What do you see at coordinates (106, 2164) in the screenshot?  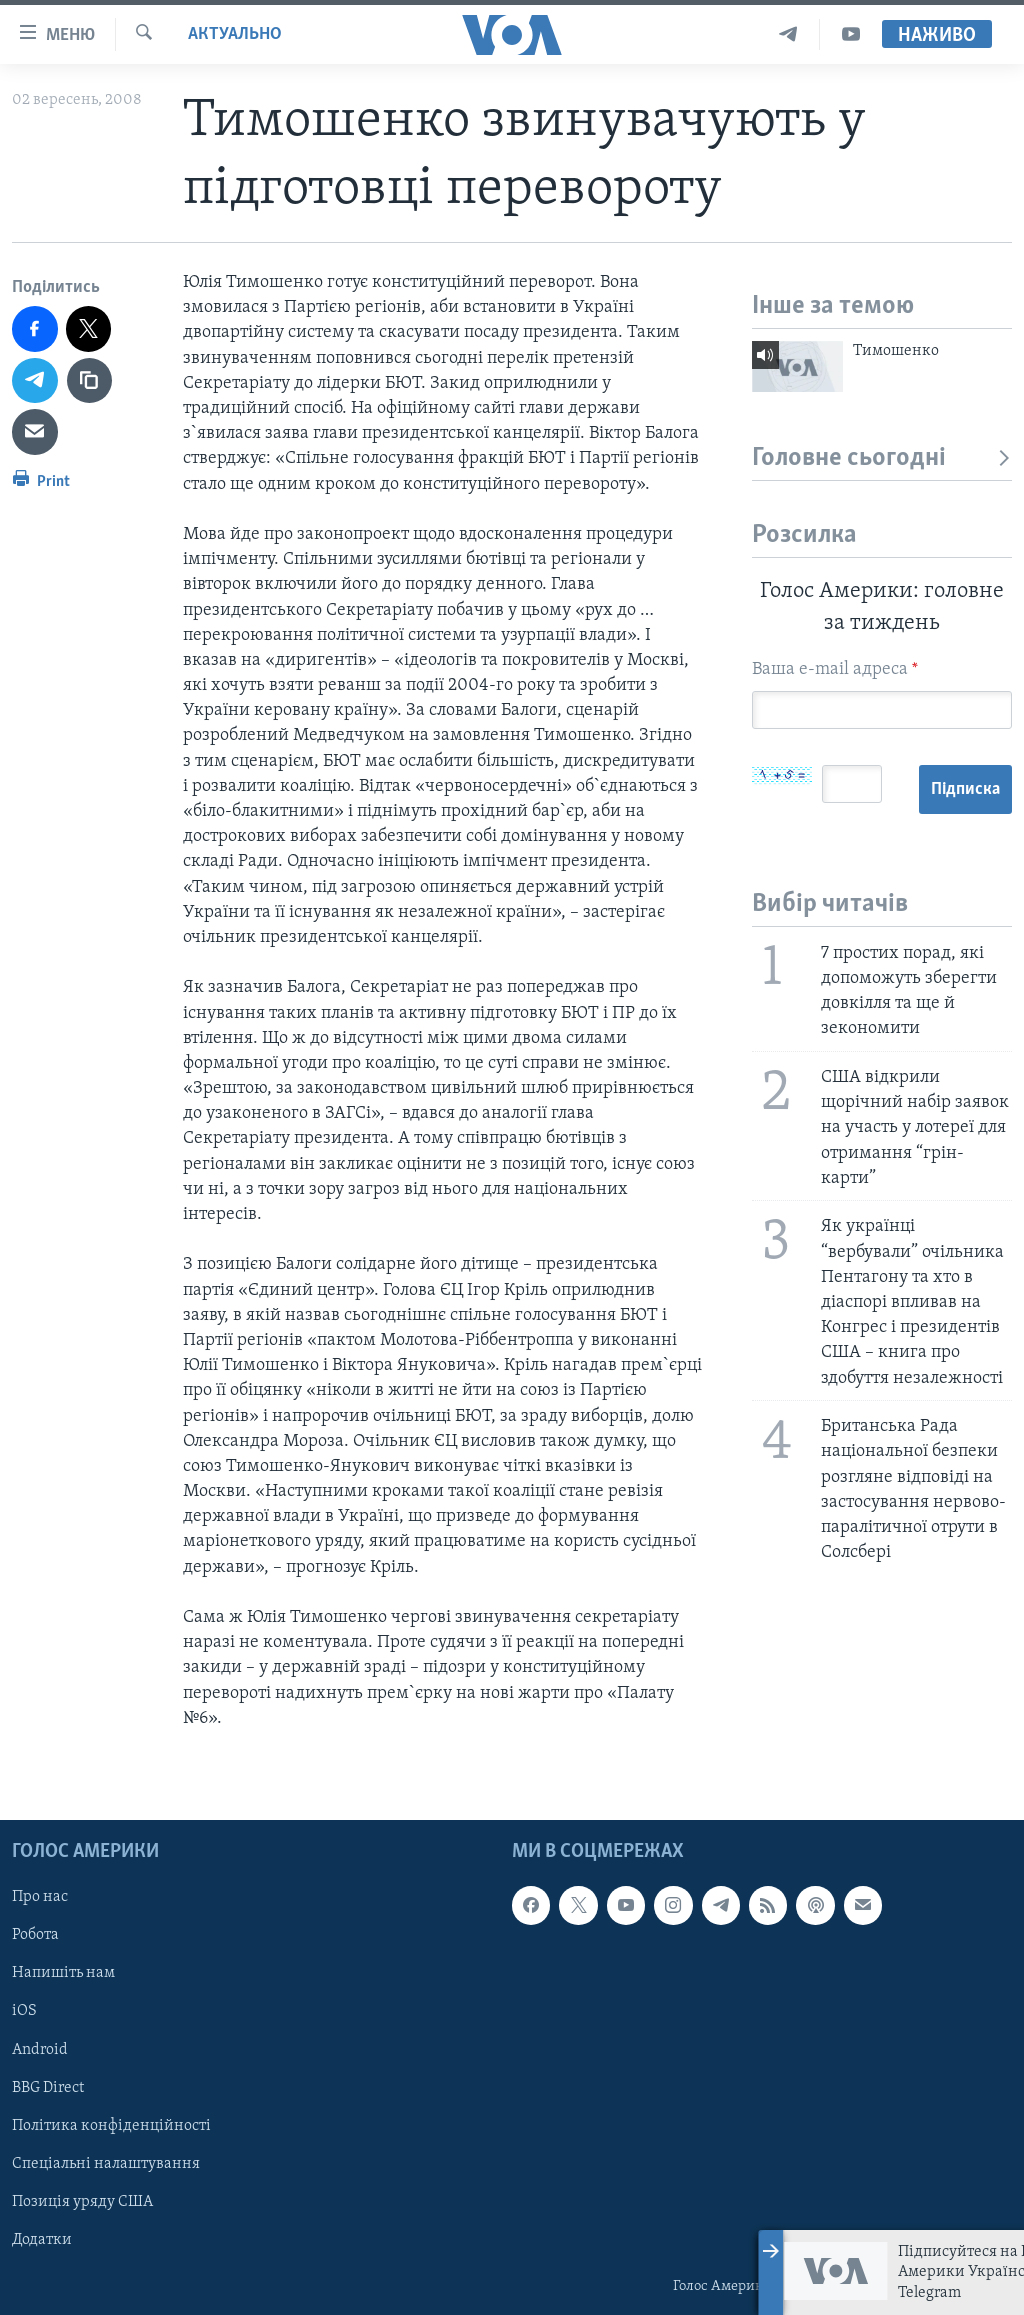 I see `Спеціальні налаштування` at bounding box center [106, 2164].